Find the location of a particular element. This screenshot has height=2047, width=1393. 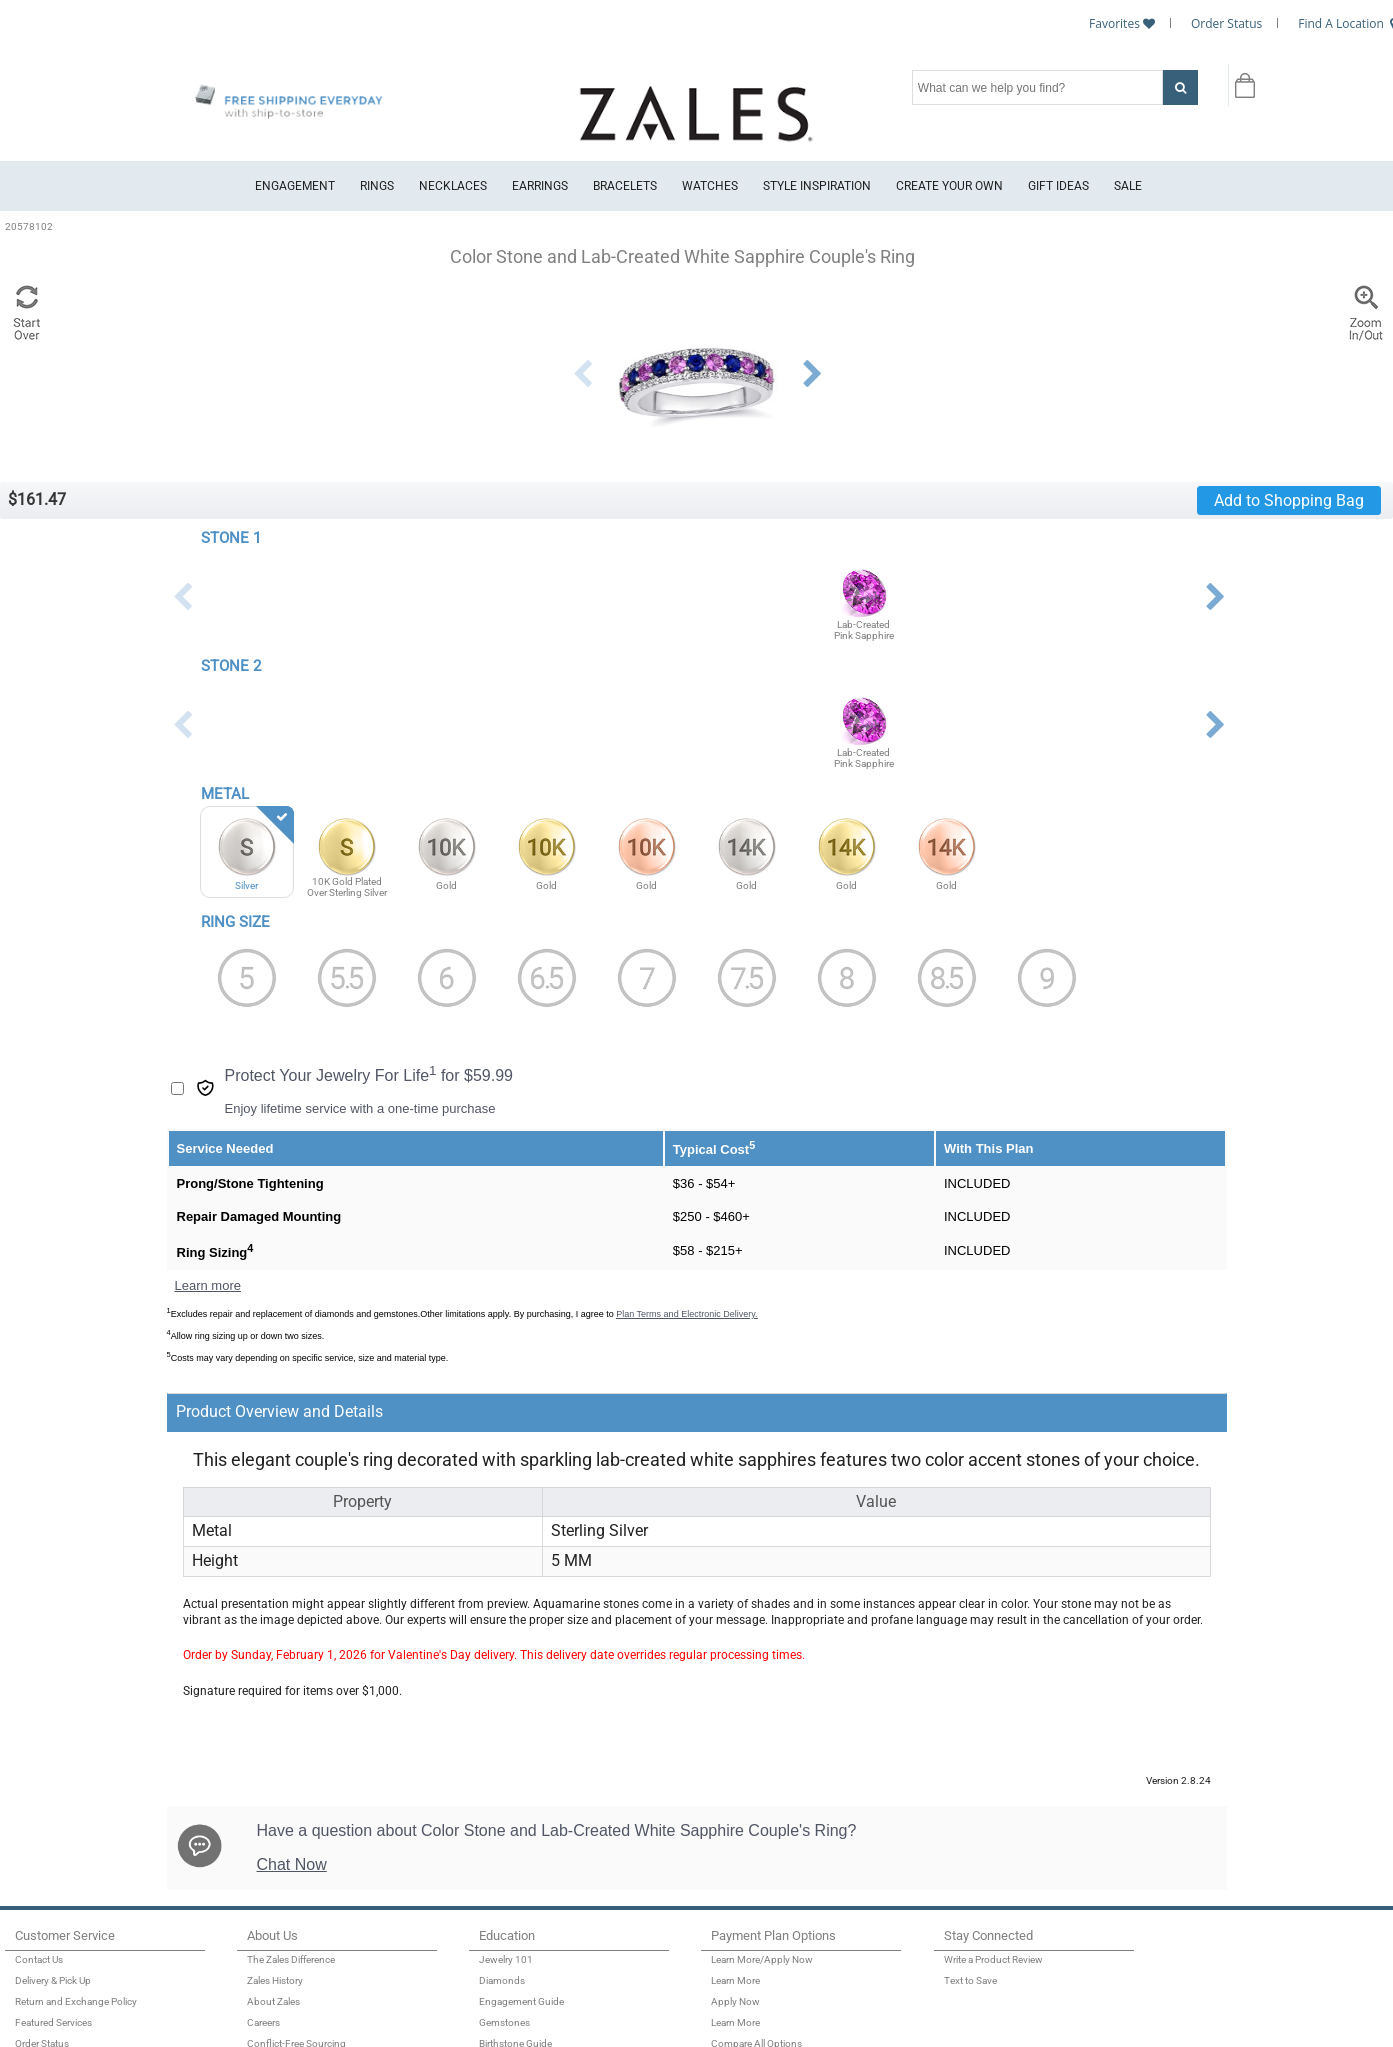

Next is located at coordinates (812, 374).